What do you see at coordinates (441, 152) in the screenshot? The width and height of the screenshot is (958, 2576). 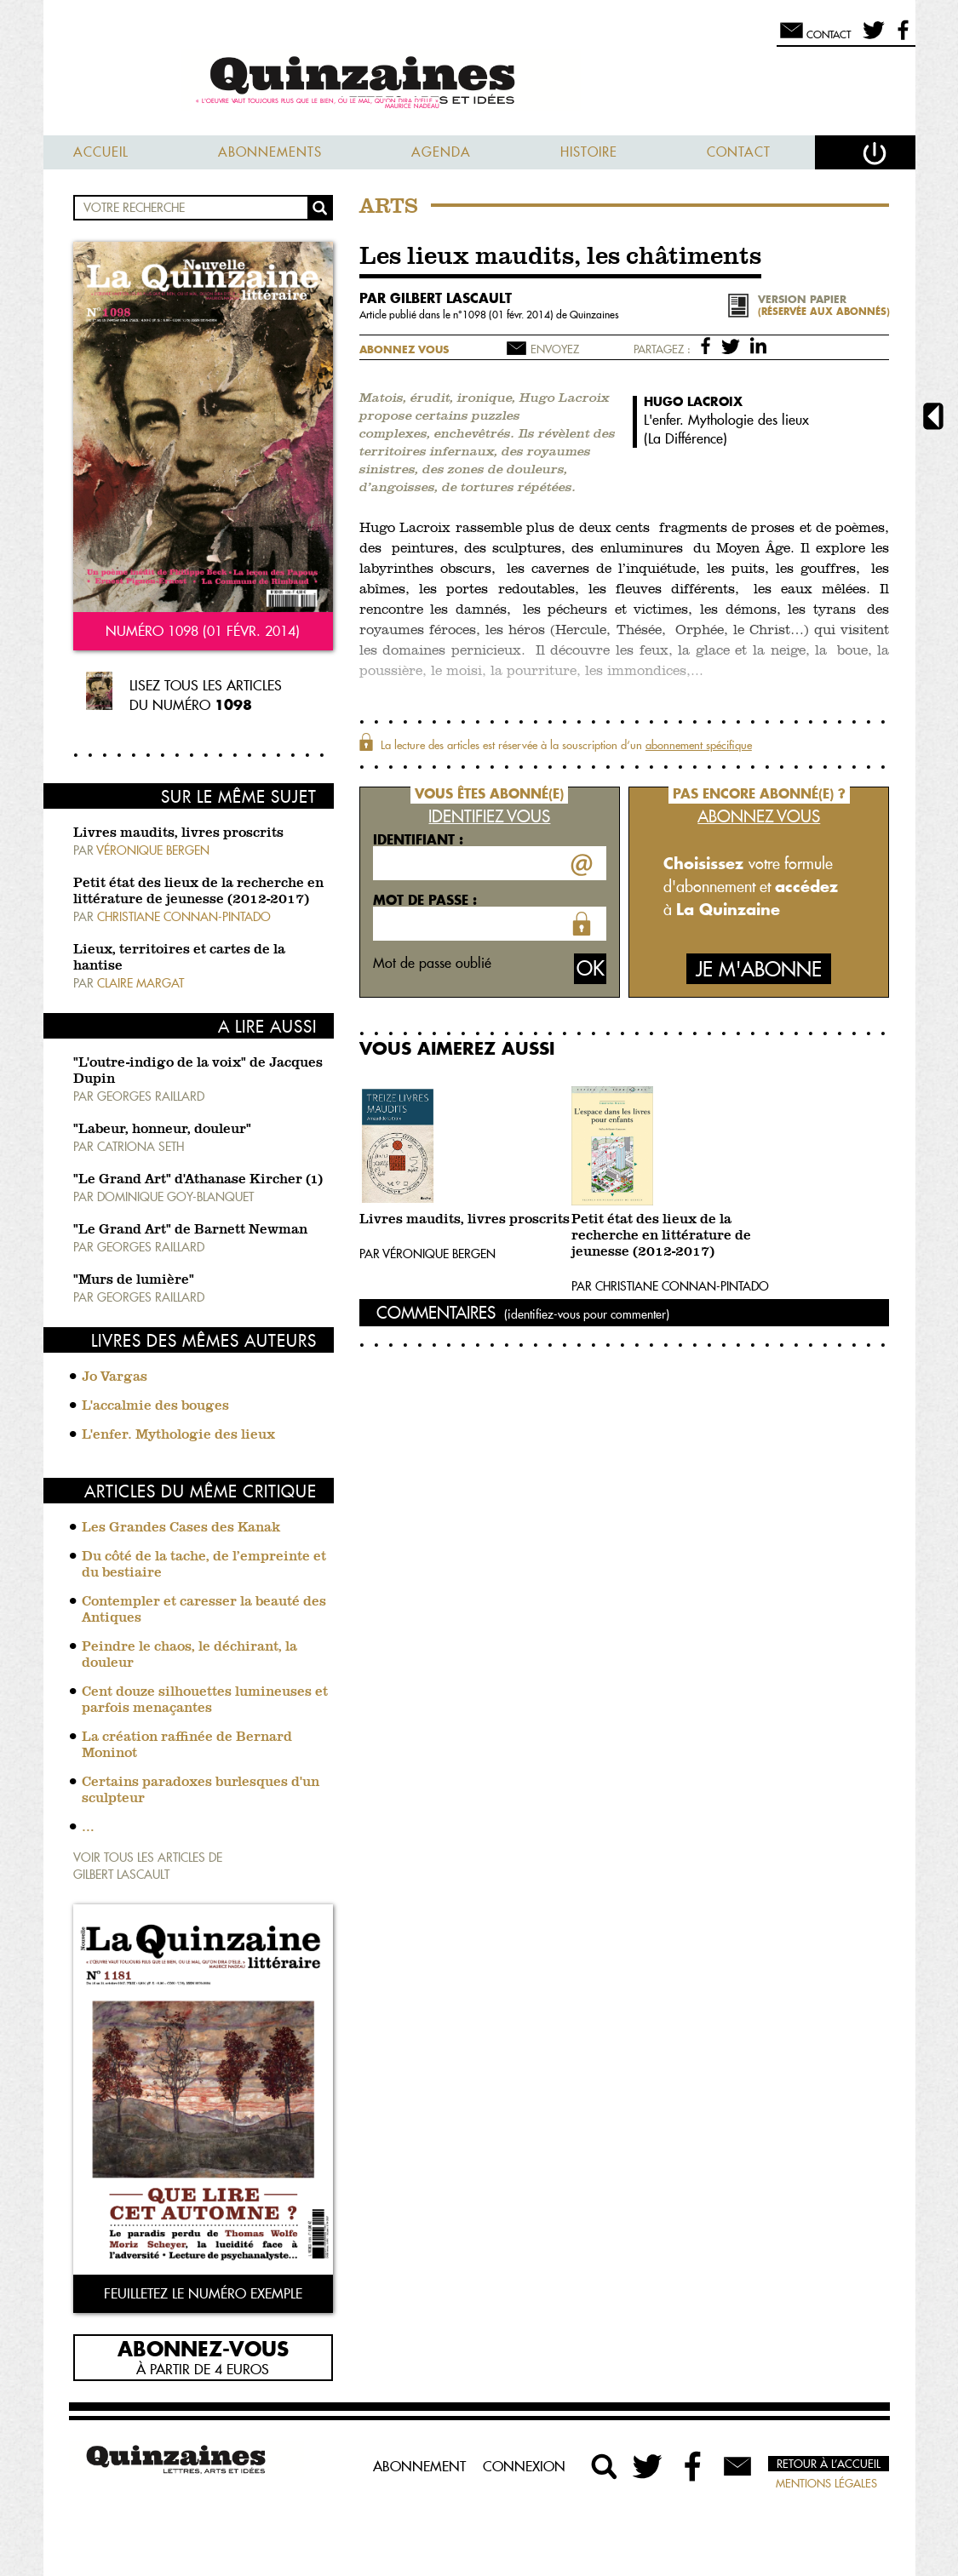 I see `Agenda` at bounding box center [441, 152].